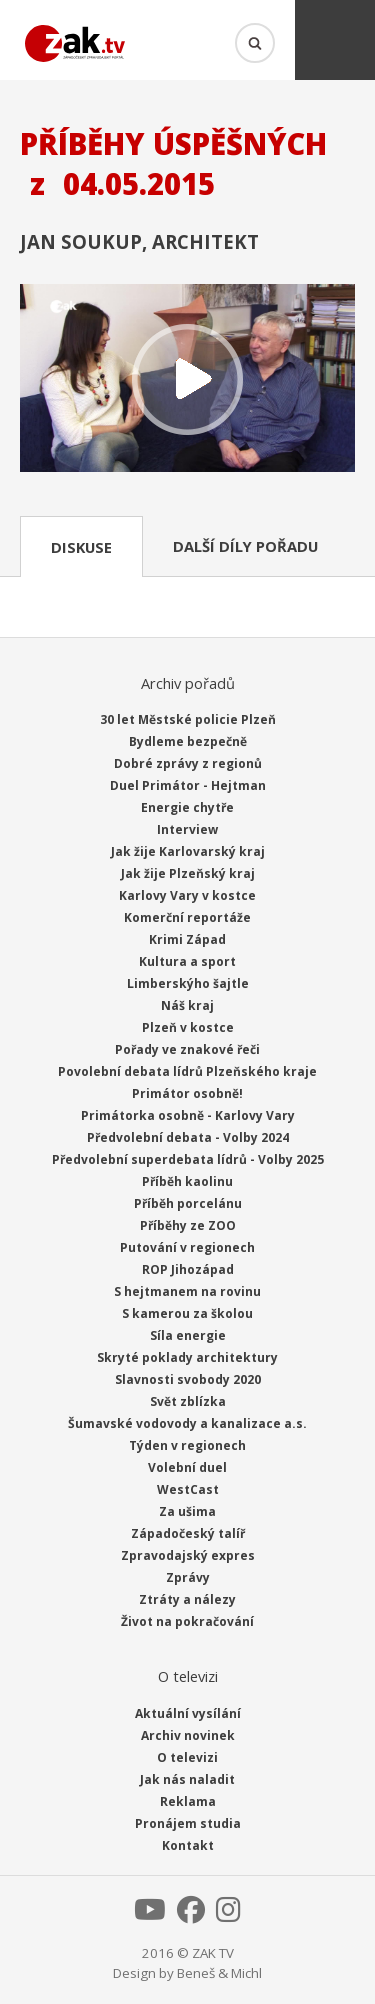 Image resolution: width=375 pixels, height=2004 pixels. What do you see at coordinates (187, 829) in the screenshot?
I see `Interview` at bounding box center [187, 829].